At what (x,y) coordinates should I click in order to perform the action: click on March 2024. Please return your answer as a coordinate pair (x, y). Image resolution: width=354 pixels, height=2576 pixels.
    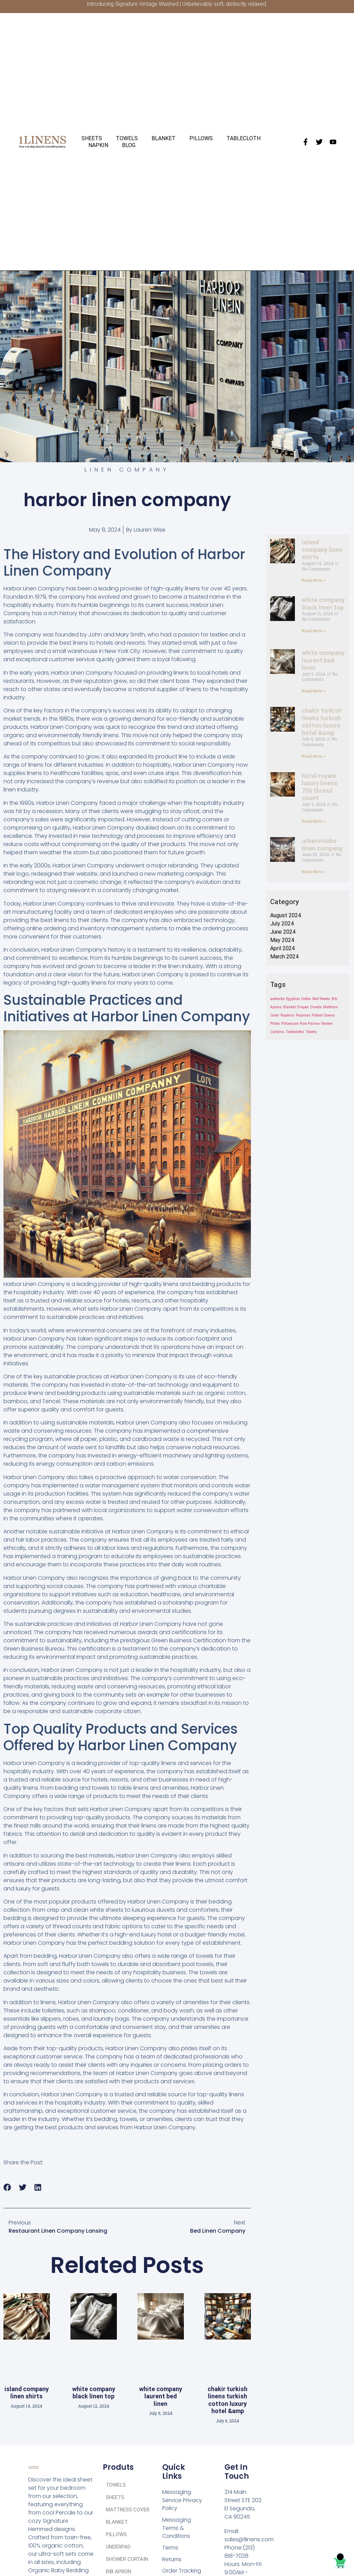
    Looking at the image, I should click on (284, 956).